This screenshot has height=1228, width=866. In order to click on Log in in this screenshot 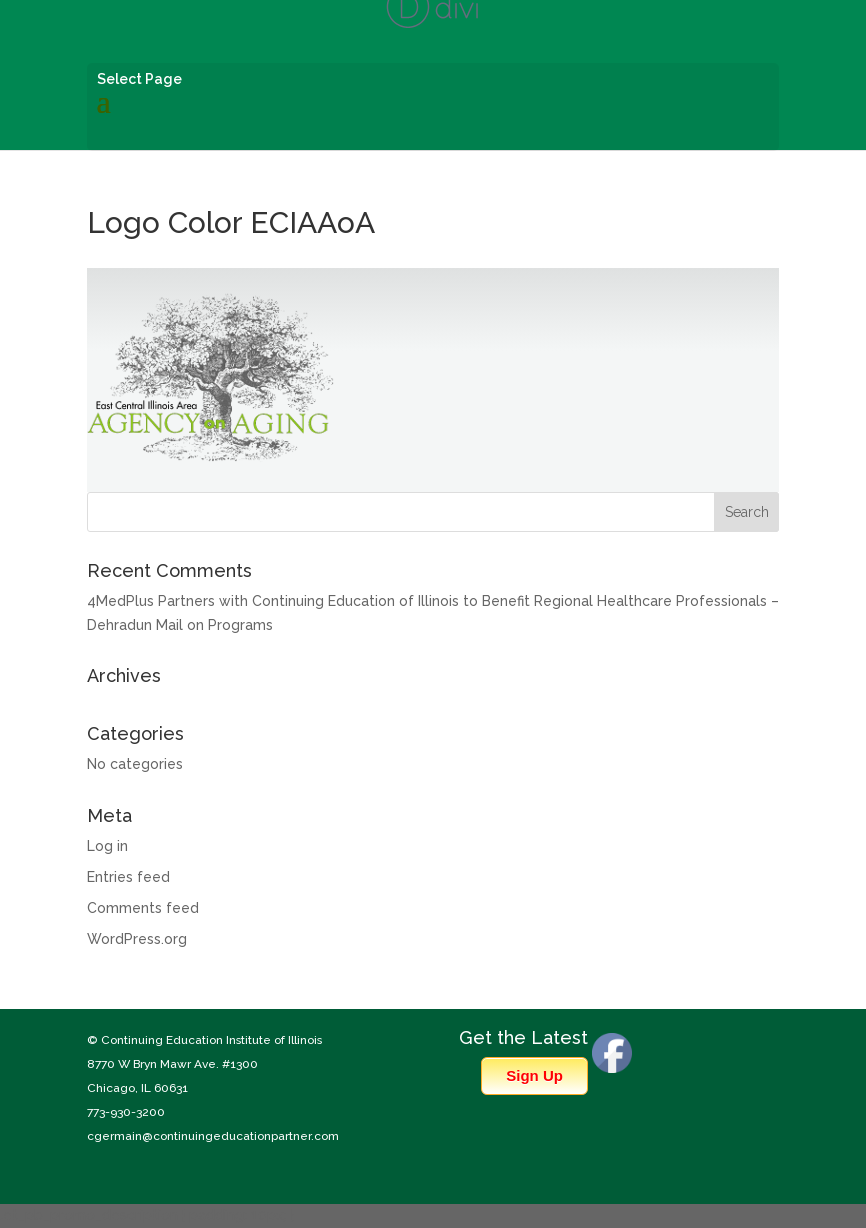, I will do `click(107, 846)`.